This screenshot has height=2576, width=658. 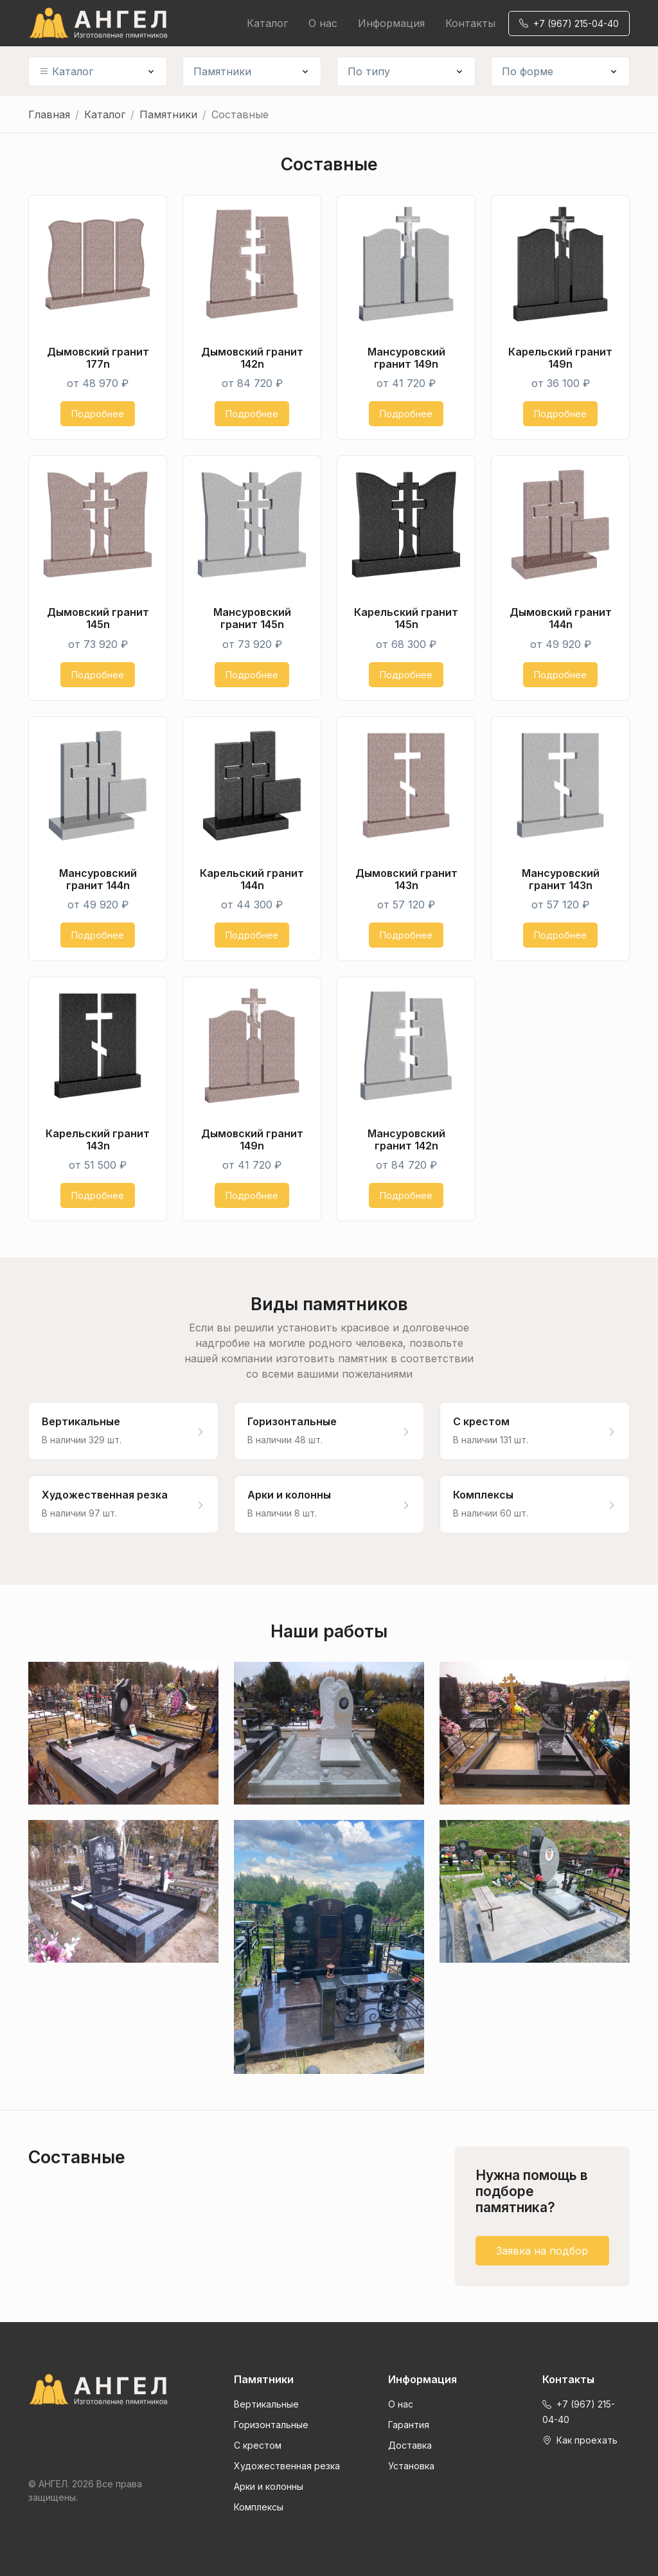 What do you see at coordinates (322, 23) in the screenshot?
I see `О нас` at bounding box center [322, 23].